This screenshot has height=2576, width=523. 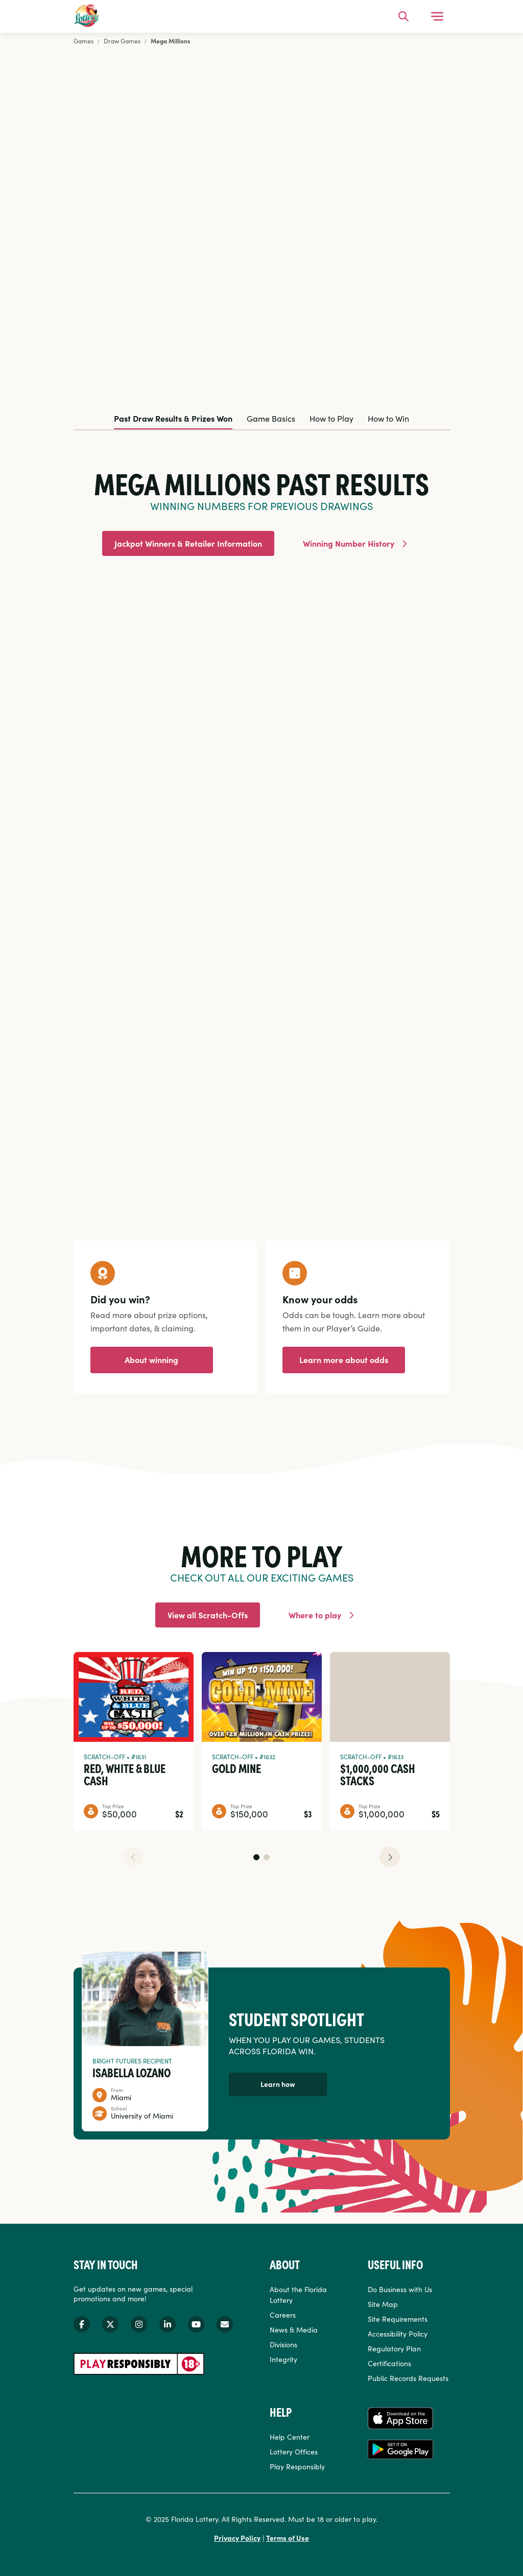 What do you see at coordinates (208, 1614) in the screenshot?
I see `View all Scratch-Offs` at bounding box center [208, 1614].